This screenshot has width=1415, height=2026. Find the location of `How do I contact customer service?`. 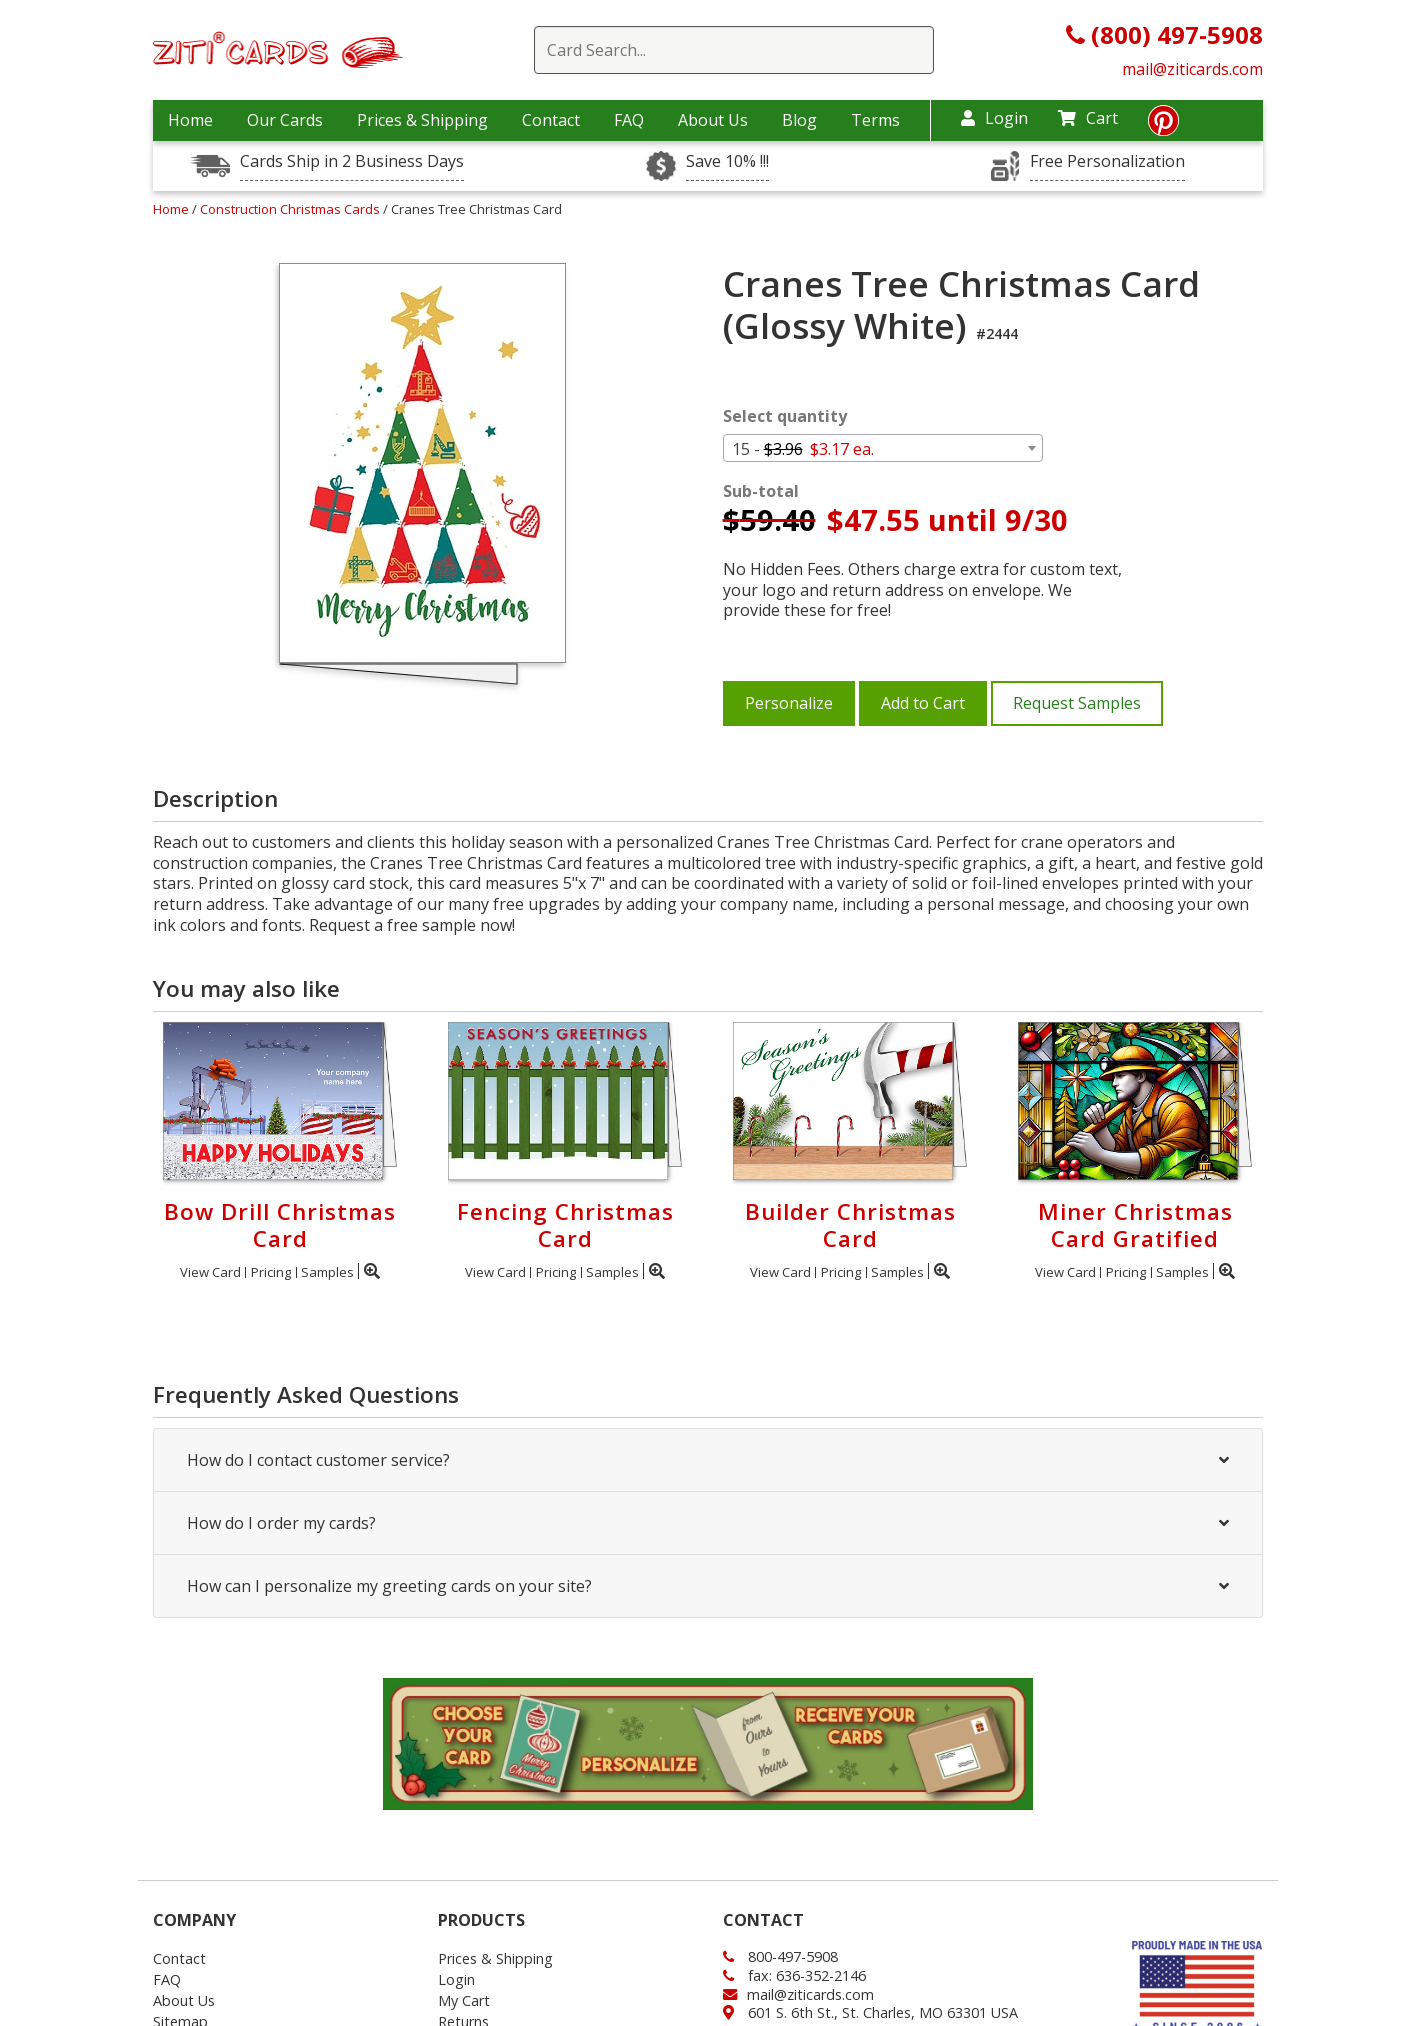

How do I contact customer service? is located at coordinates (708, 1460).